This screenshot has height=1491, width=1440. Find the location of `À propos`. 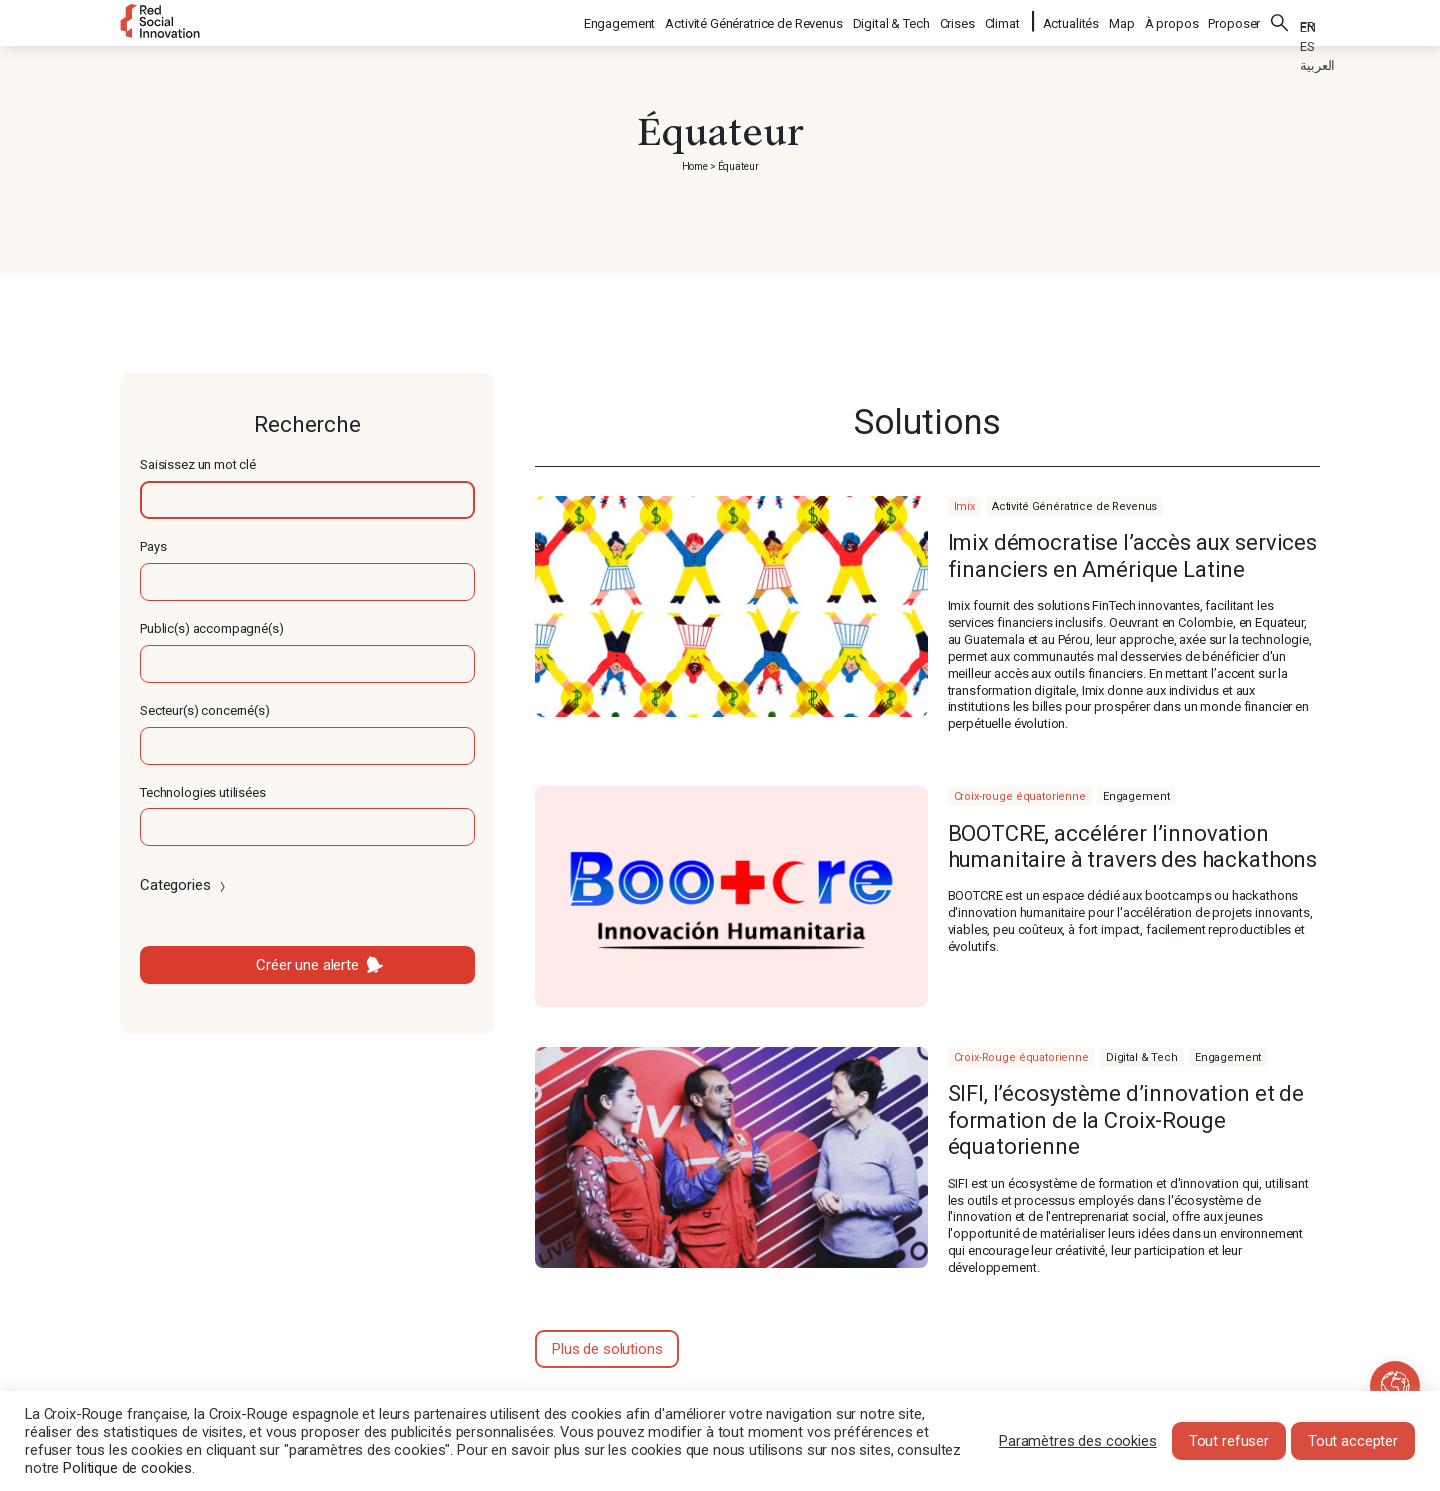

À propos is located at coordinates (1172, 20).